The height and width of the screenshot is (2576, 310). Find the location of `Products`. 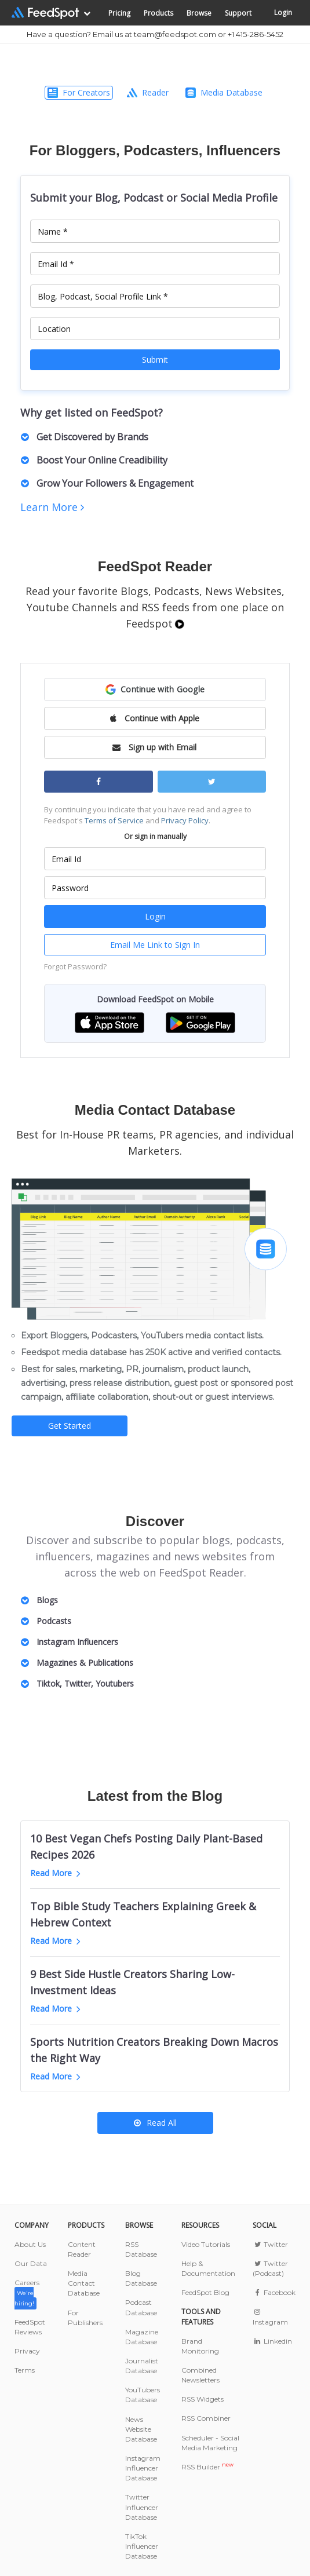

Products is located at coordinates (158, 13).